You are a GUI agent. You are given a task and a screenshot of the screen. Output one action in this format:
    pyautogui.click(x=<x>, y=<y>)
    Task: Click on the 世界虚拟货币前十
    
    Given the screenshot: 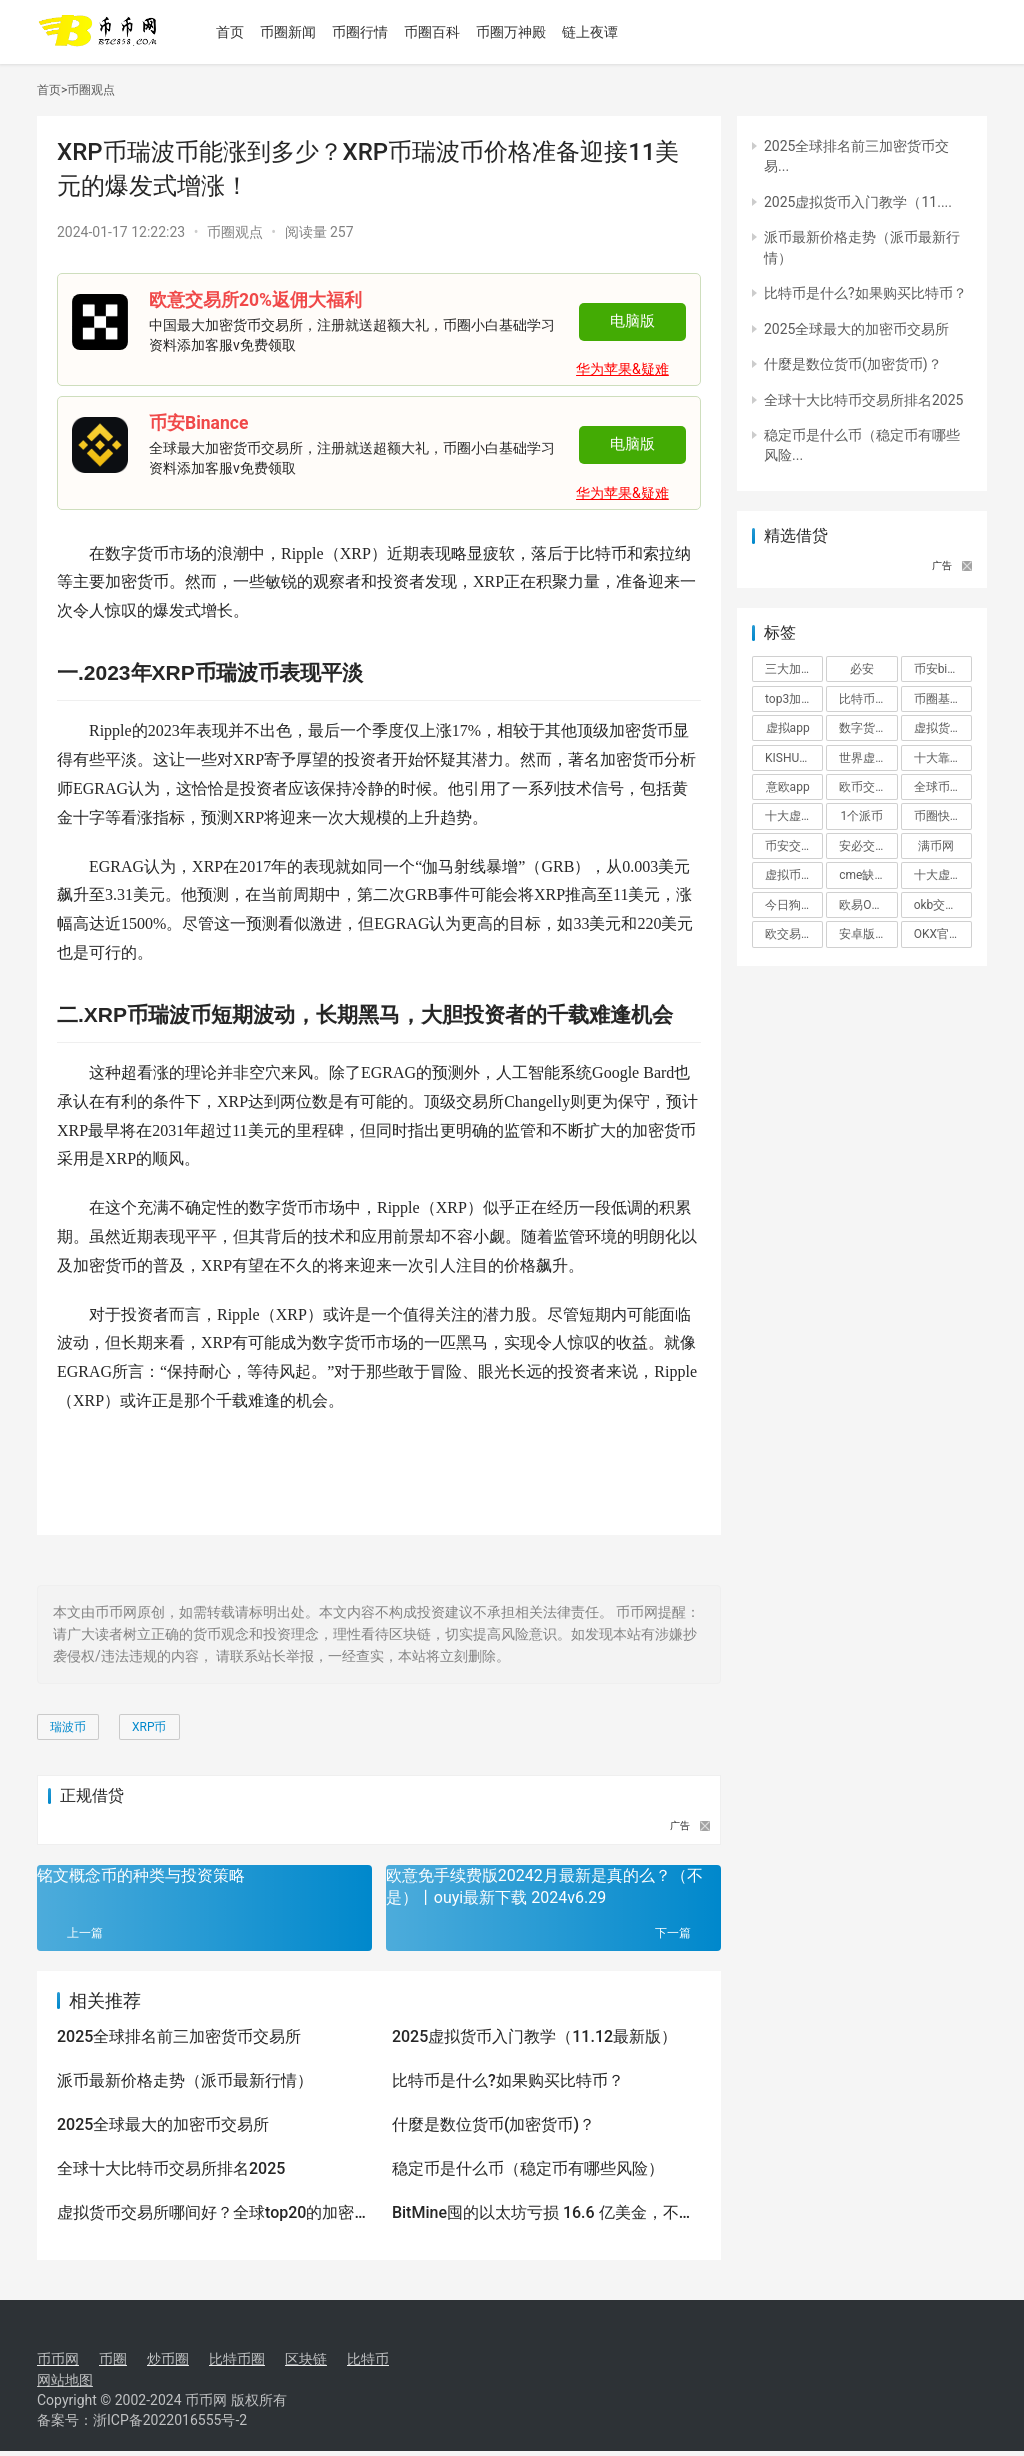 What is the action you would take?
    pyautogui.click(x=868, y=758)
    